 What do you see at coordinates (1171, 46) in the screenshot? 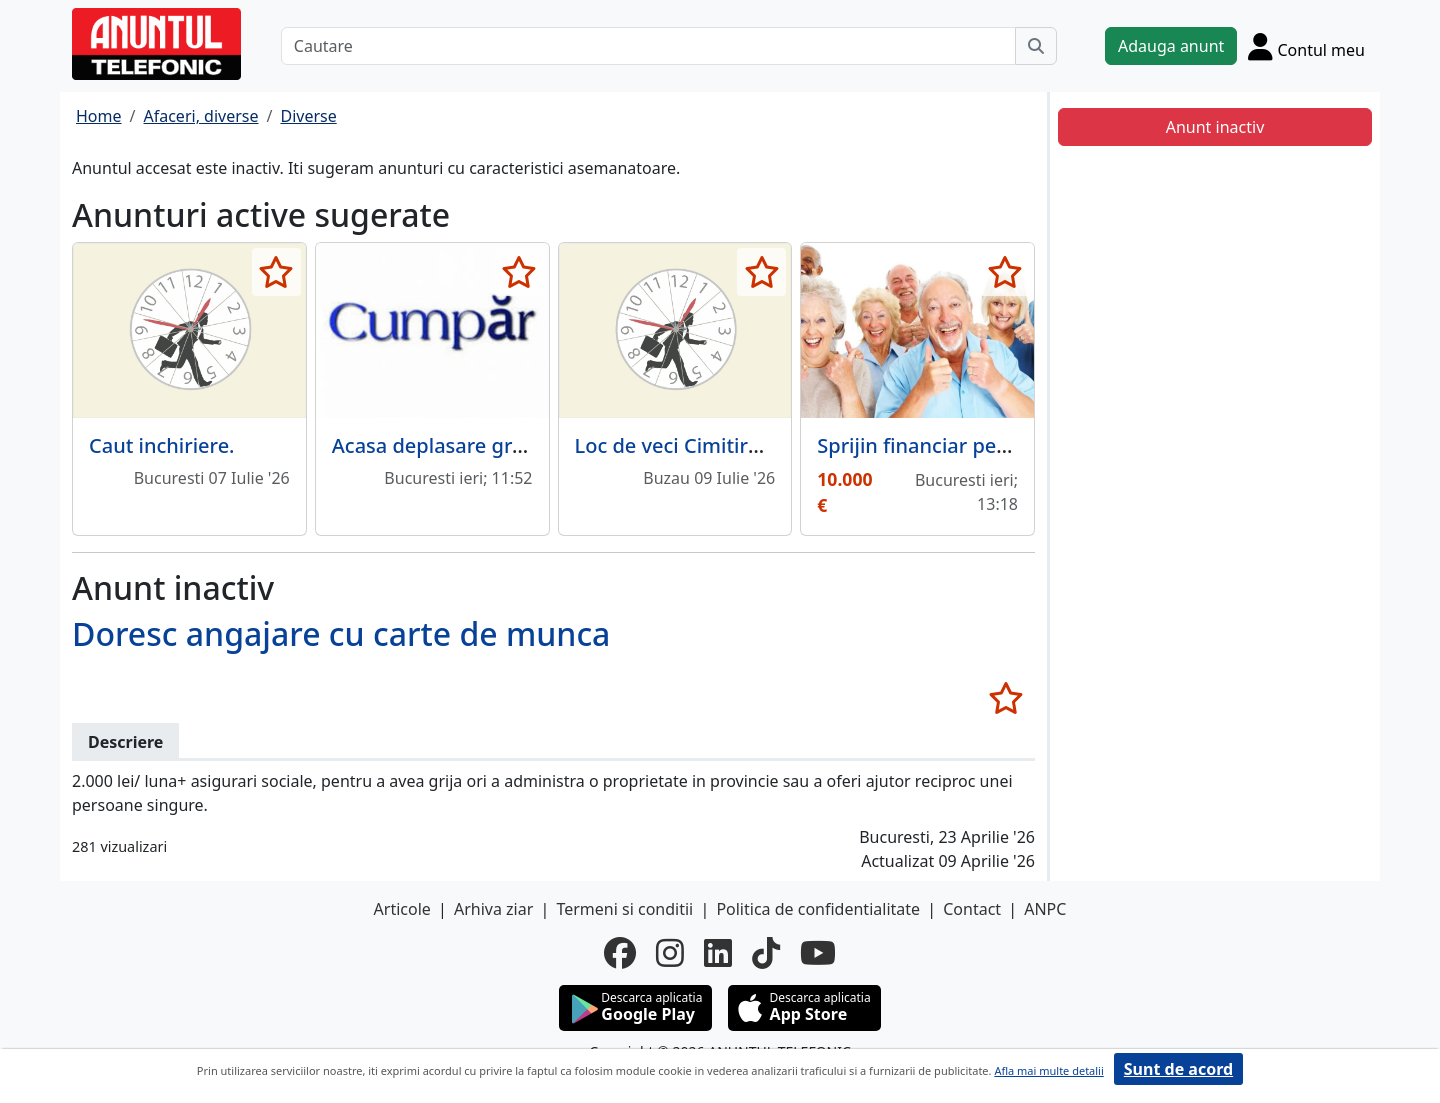
I see `Adauga anunt` at bounding box center [1171, 46].